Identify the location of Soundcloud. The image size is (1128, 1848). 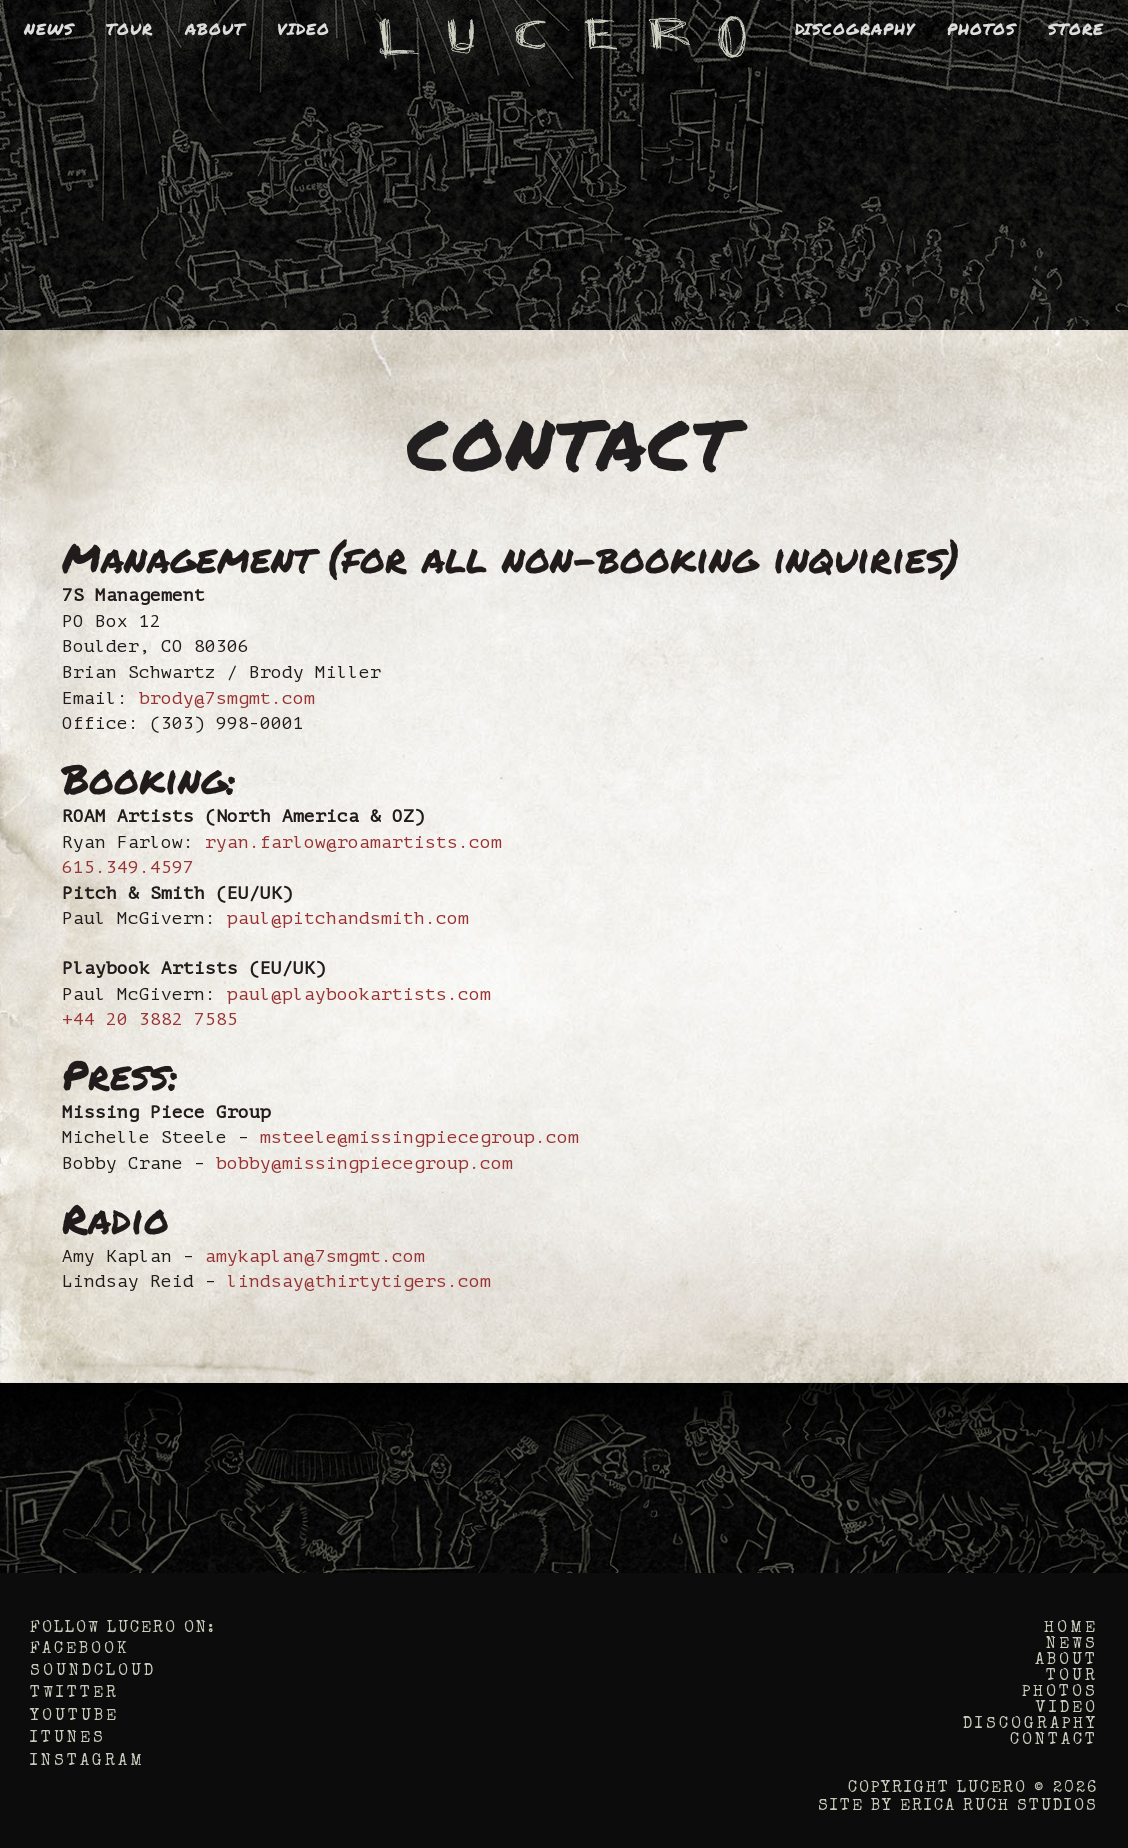
(93, 1672).